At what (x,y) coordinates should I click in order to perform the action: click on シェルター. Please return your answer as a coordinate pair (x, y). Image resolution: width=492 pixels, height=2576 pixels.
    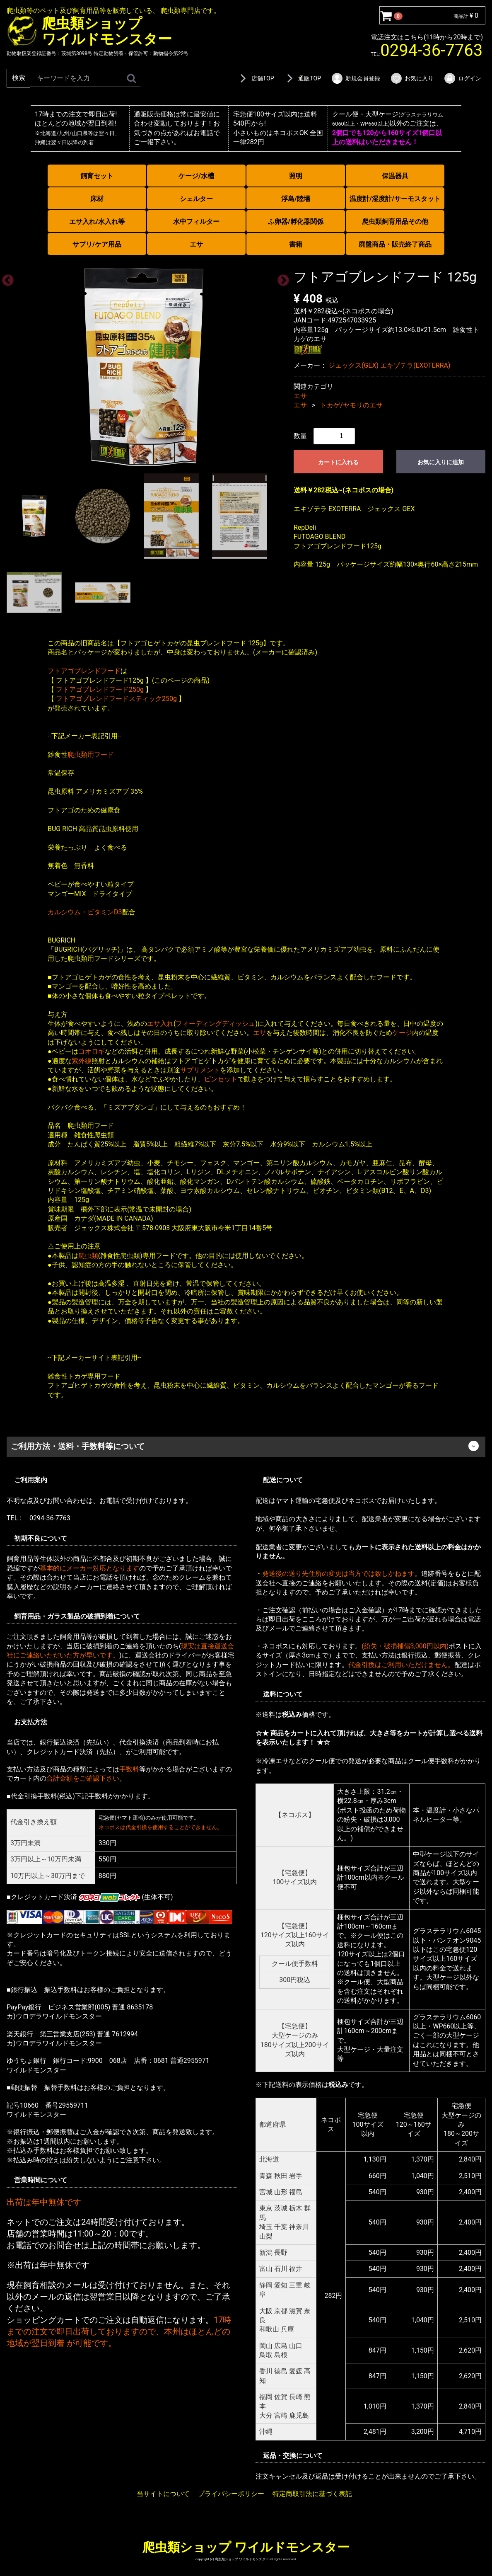
    Looking at the image, I should click on (196, 199).